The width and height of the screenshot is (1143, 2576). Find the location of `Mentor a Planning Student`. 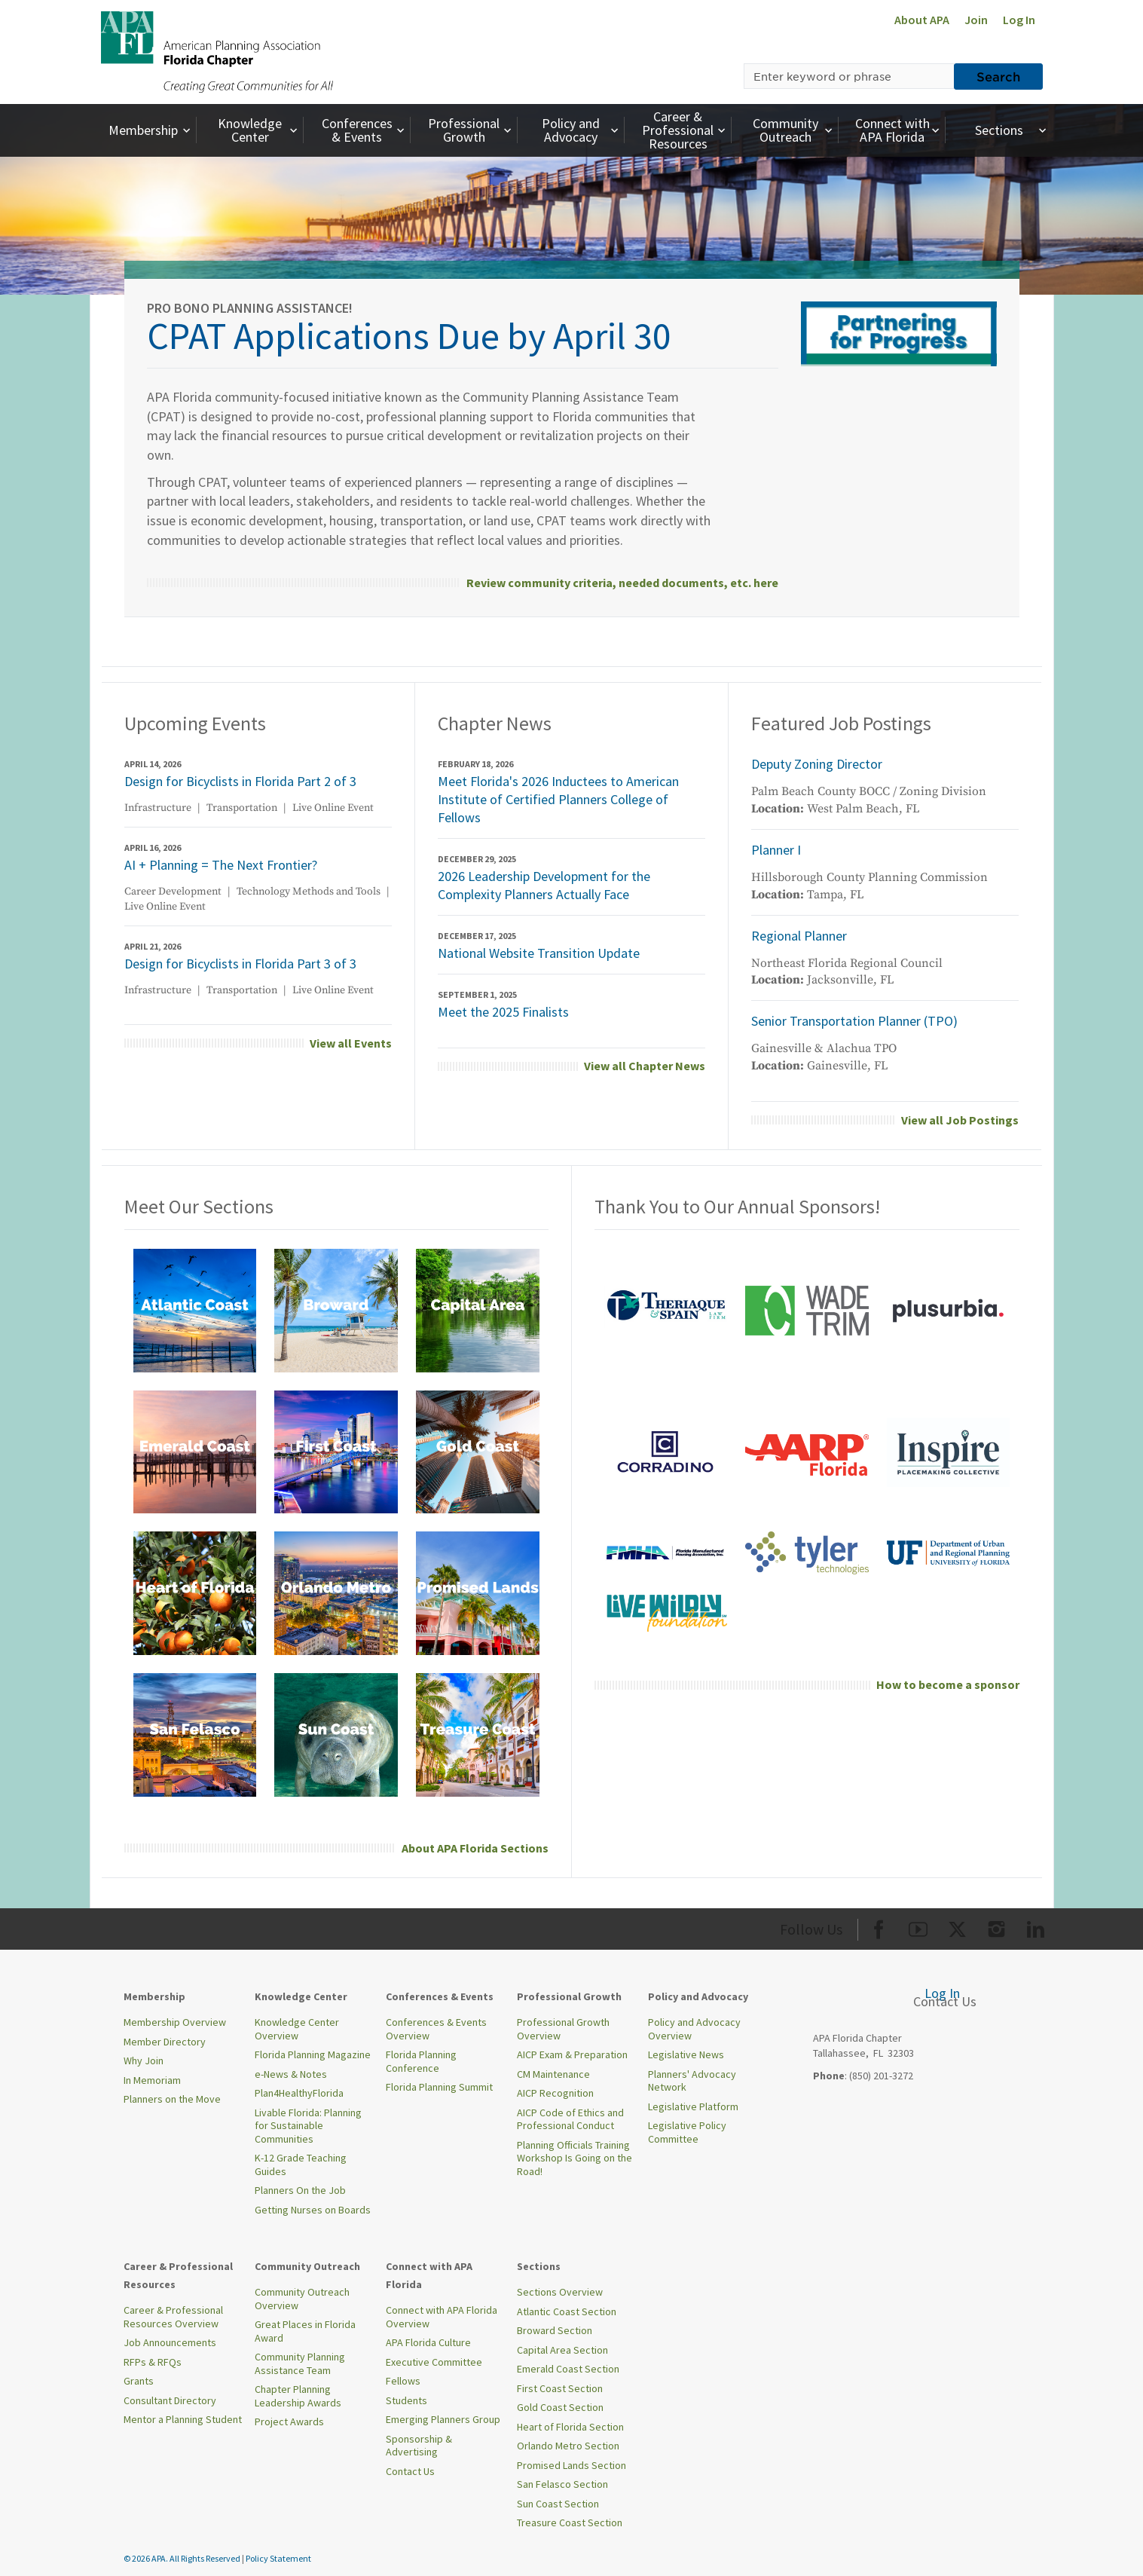

Mentor a Planning Student is located at coordinates (183, 2419).